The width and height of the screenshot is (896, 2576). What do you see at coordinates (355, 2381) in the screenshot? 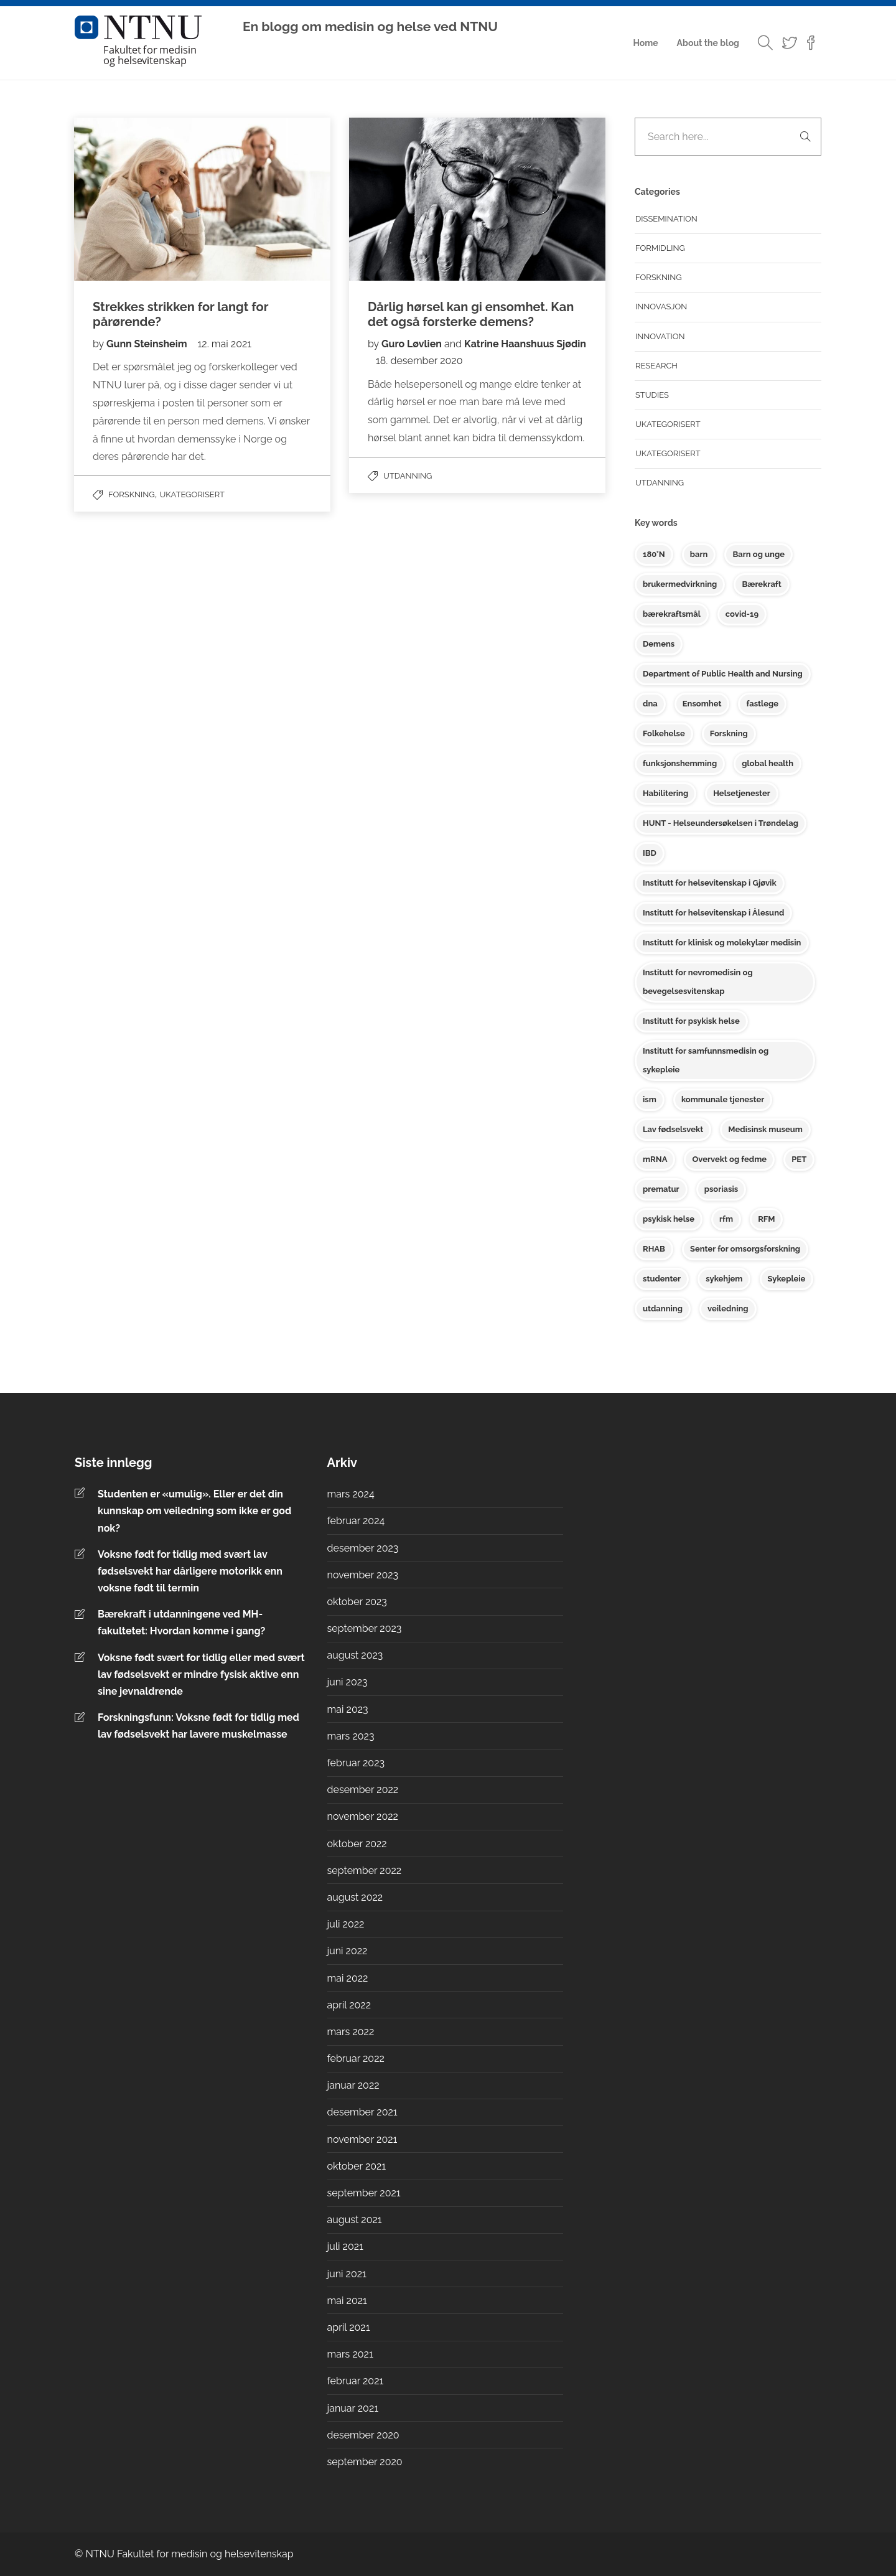
I see `februar 2021` at bounding box center [355, 2381].